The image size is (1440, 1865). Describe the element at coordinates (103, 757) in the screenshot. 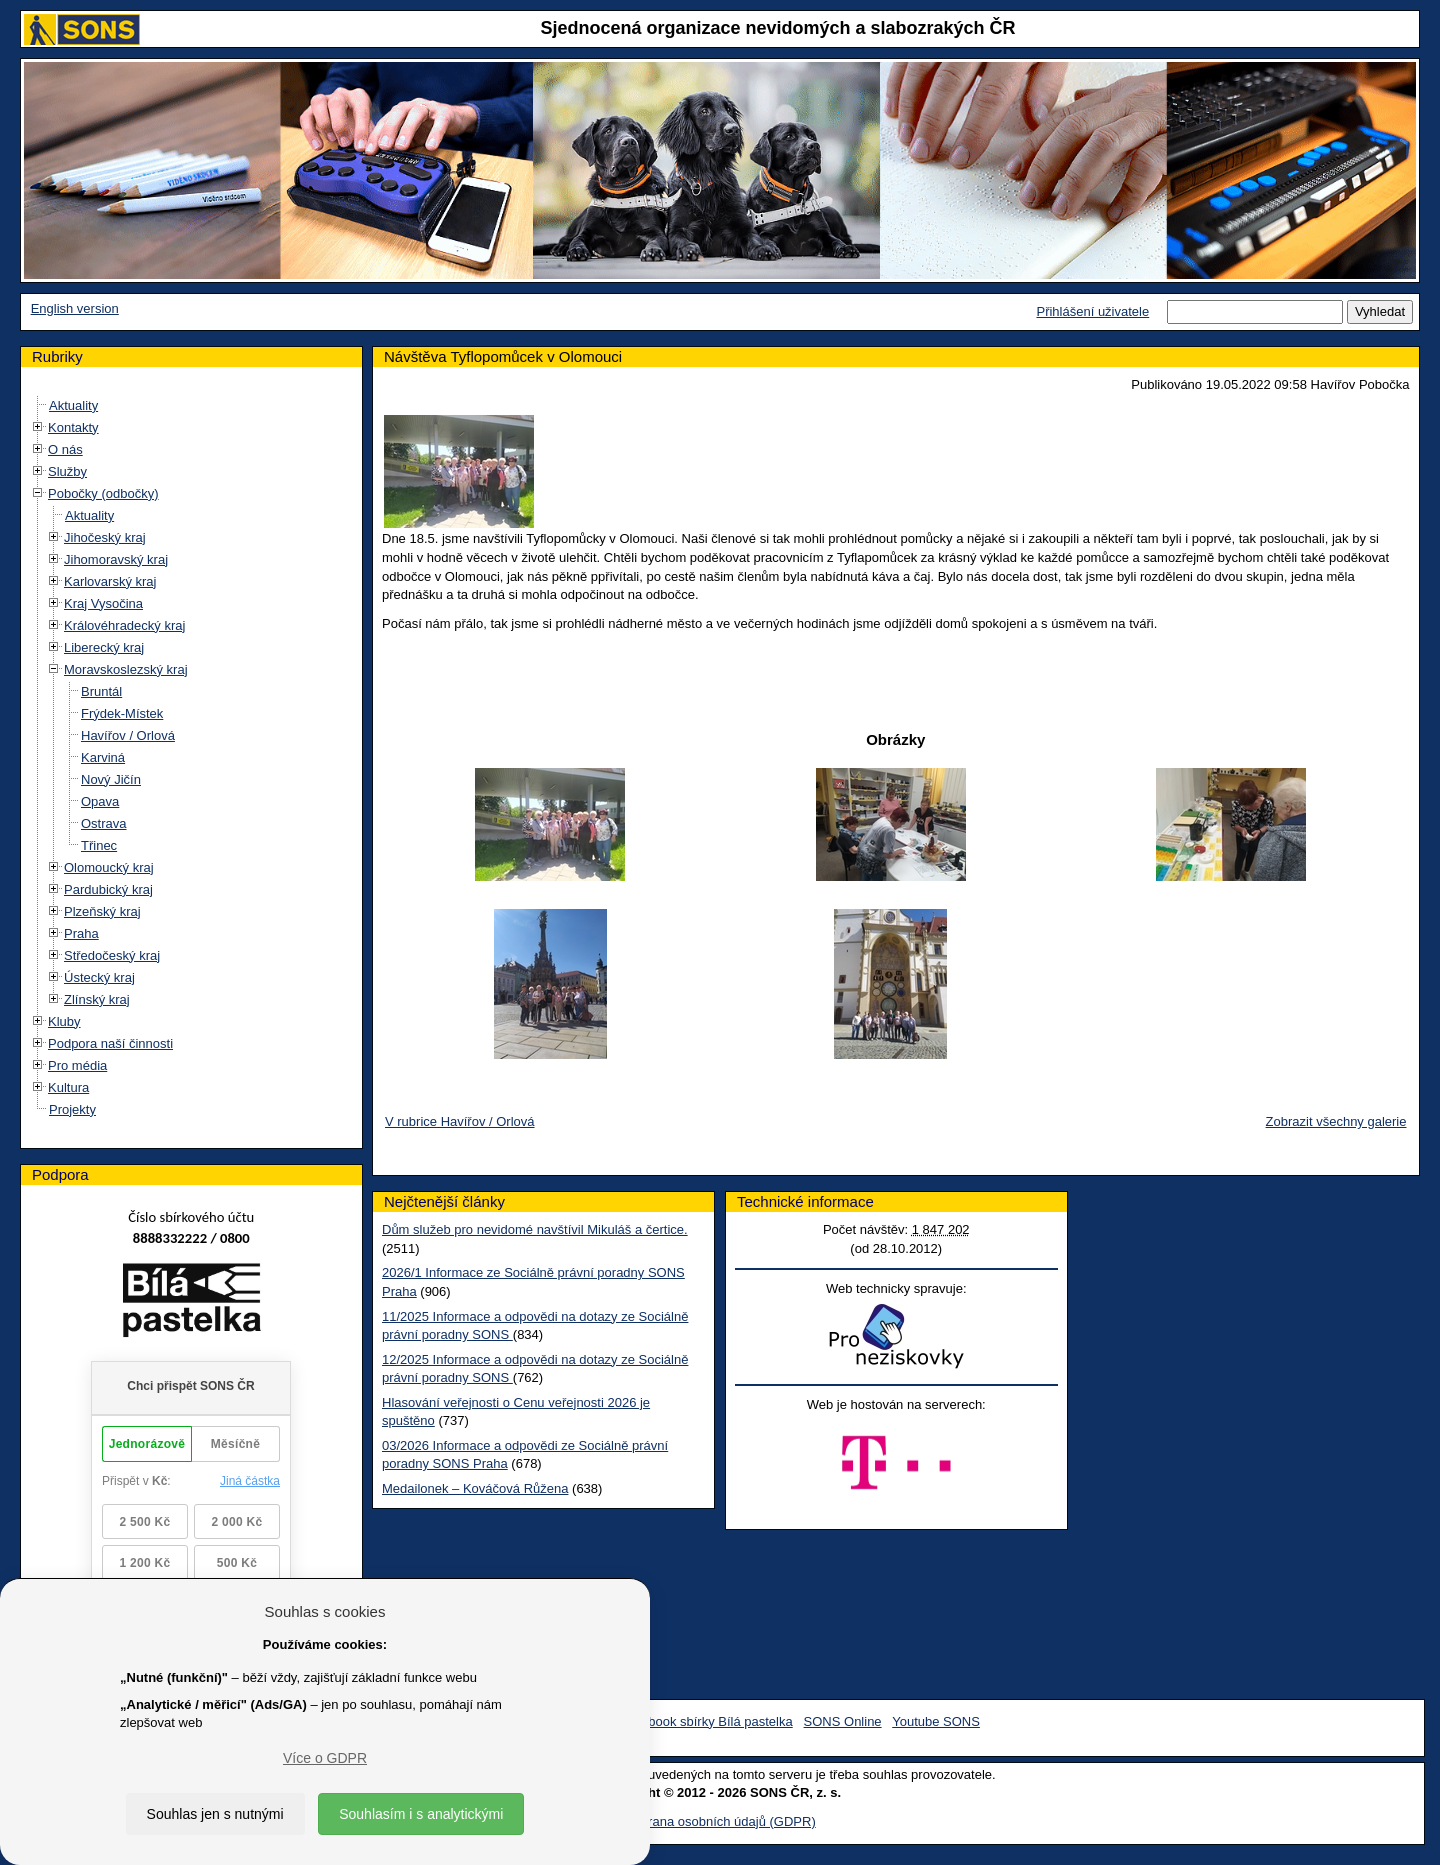

I see `Karviná` at that location.